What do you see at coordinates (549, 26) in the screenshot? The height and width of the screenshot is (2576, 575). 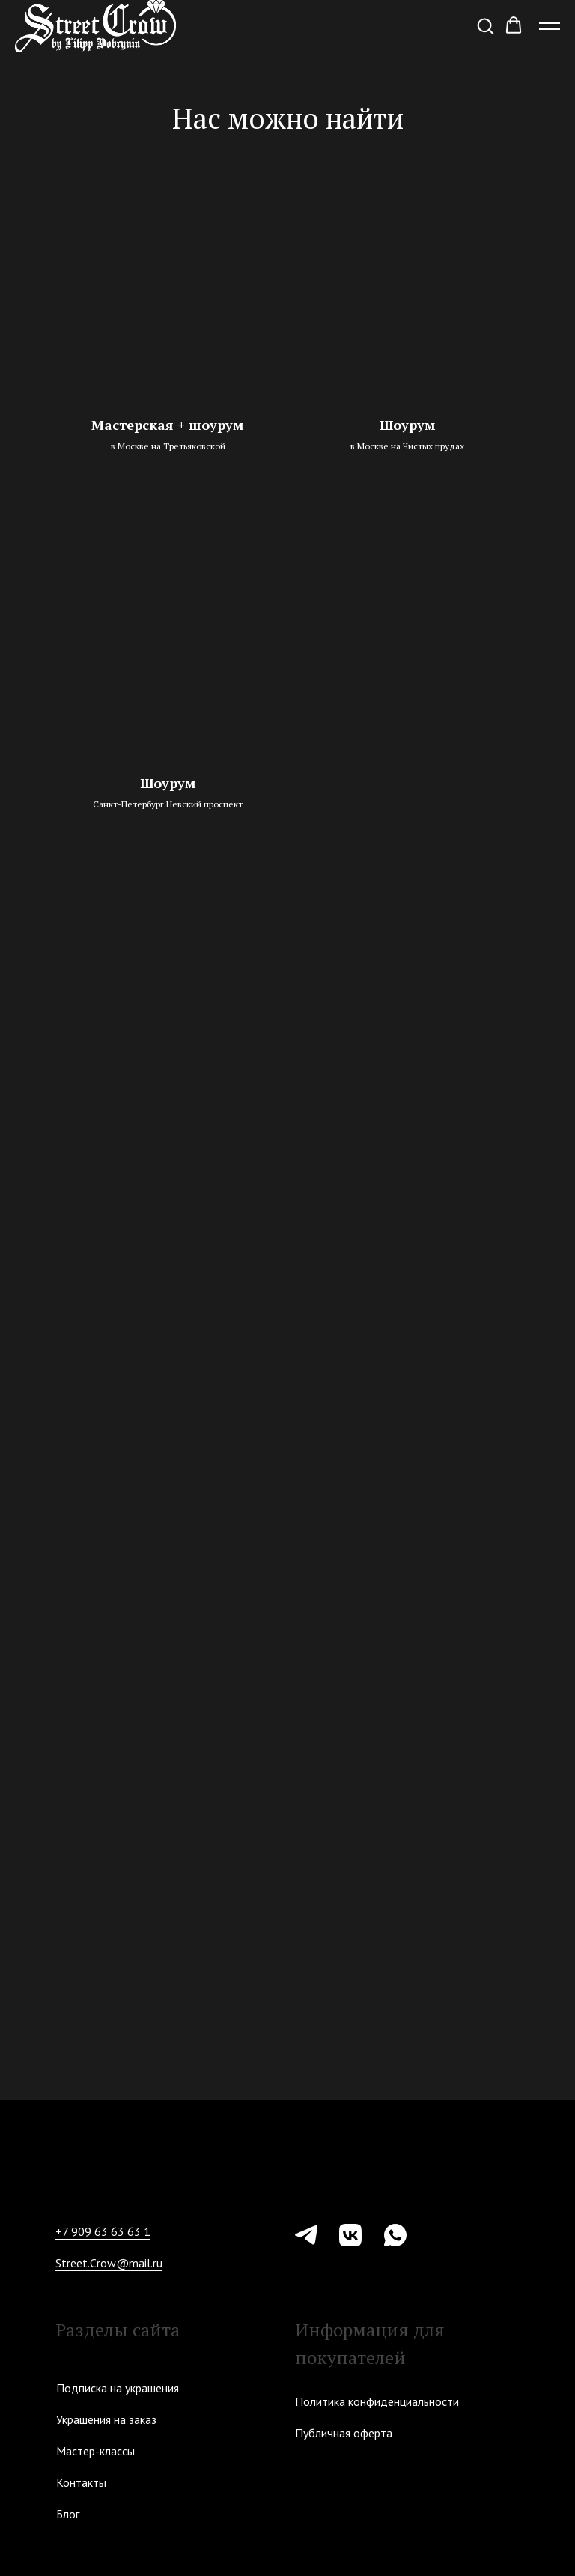 I see `[Навигационное меню]` at bounding box center [549, 26].